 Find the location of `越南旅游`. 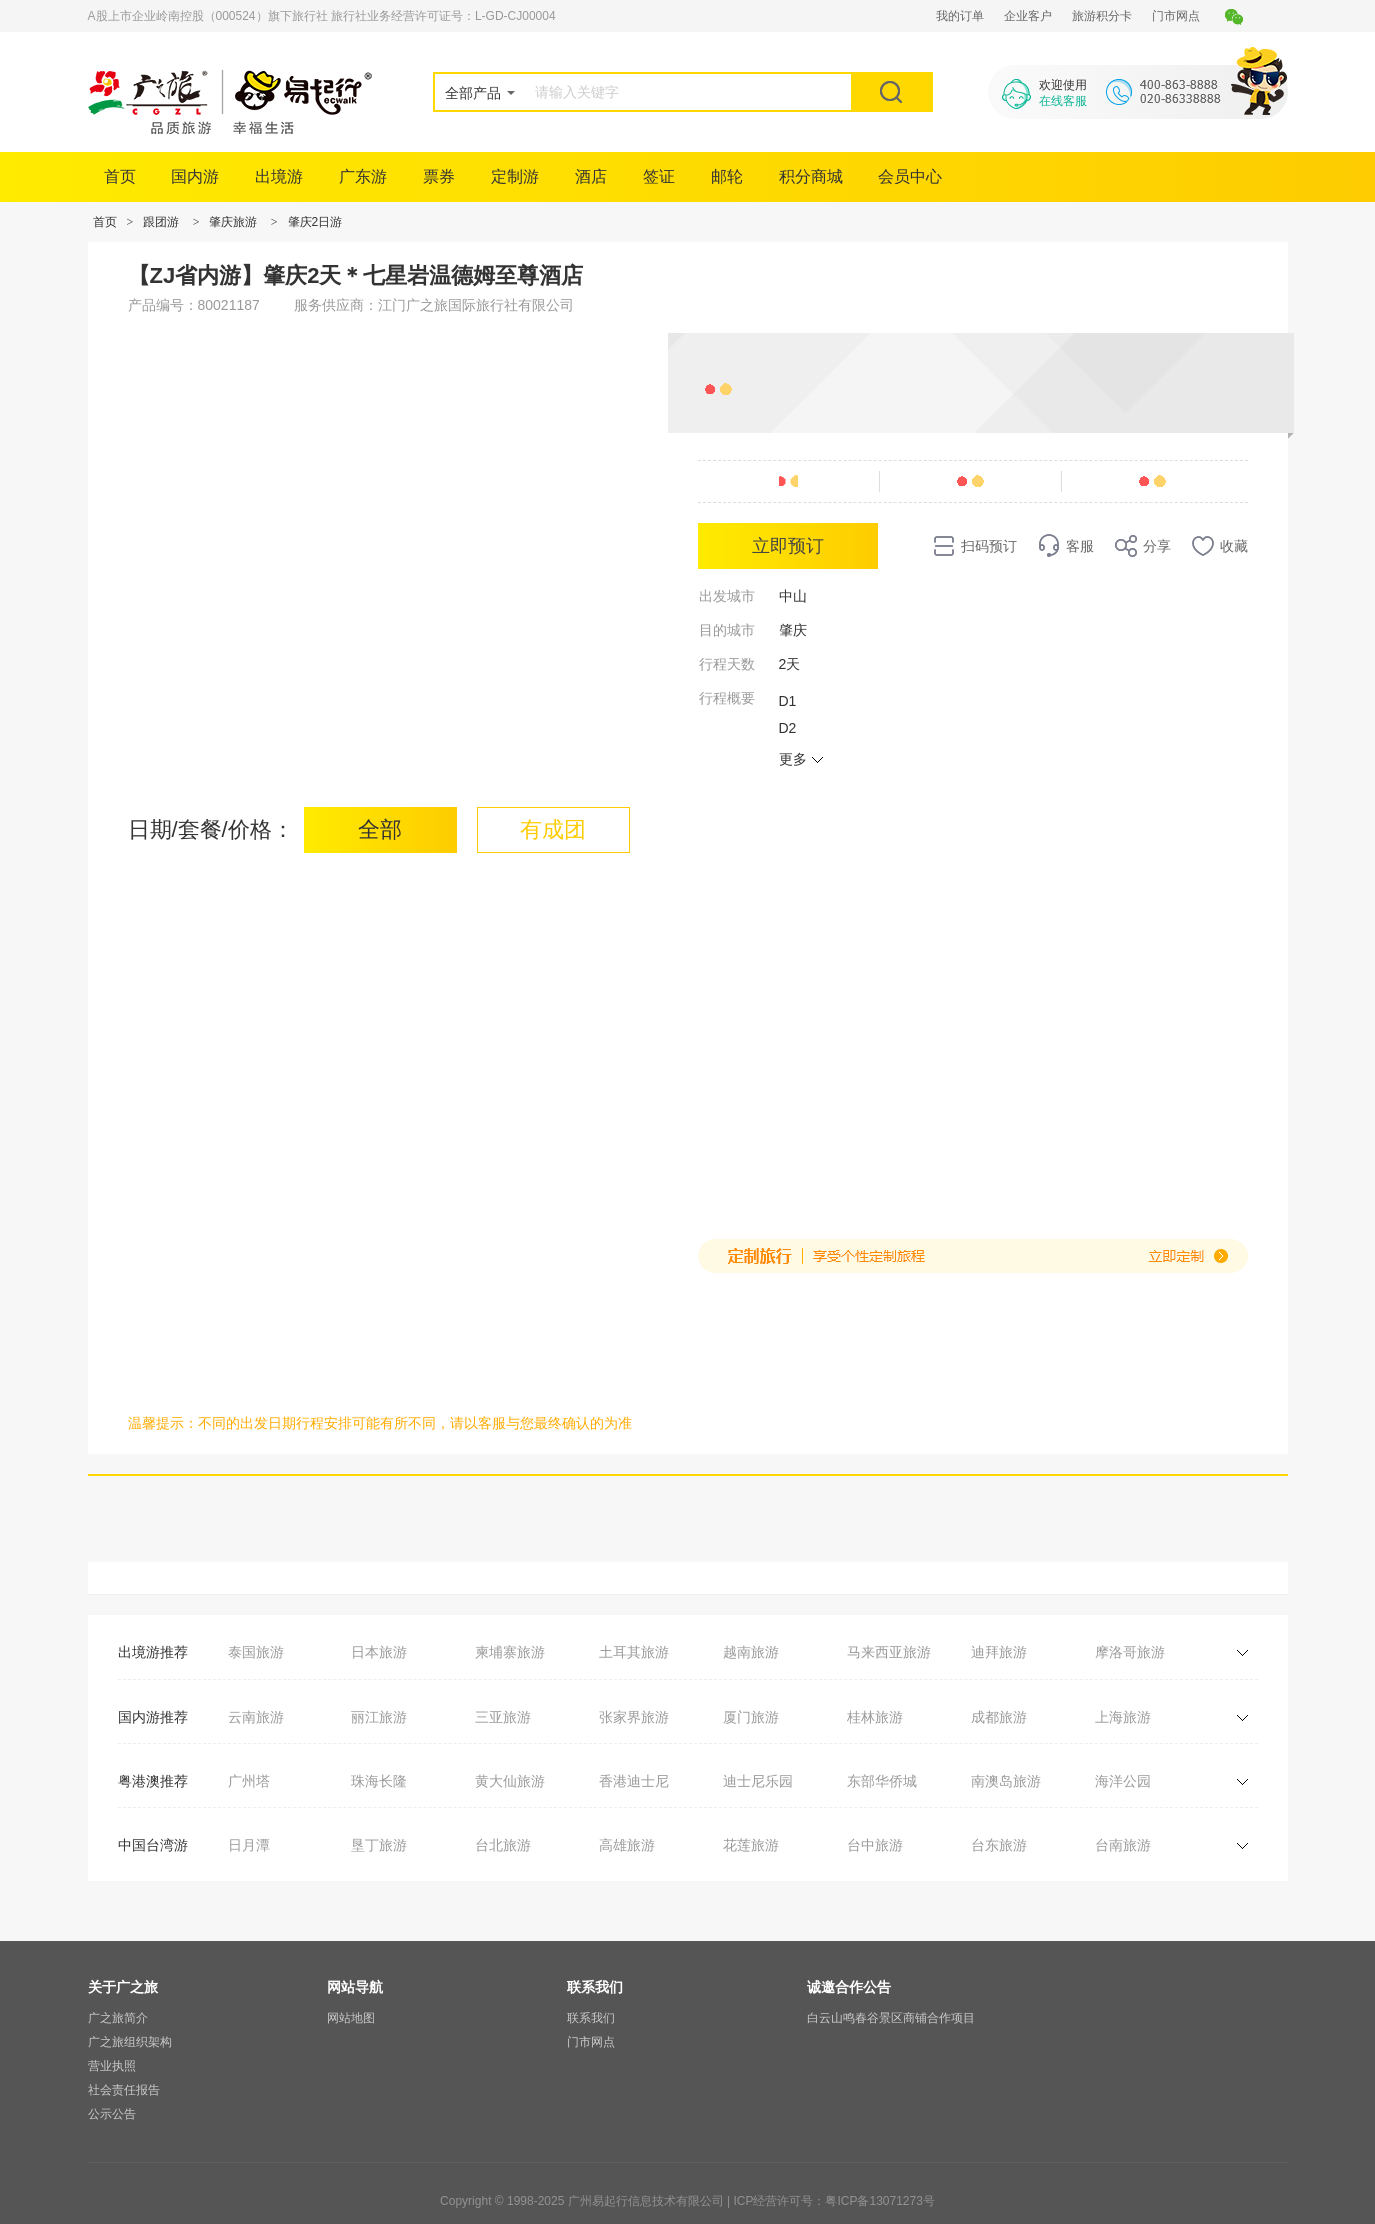

越南旅游 is located at coordinates (751, 1652).